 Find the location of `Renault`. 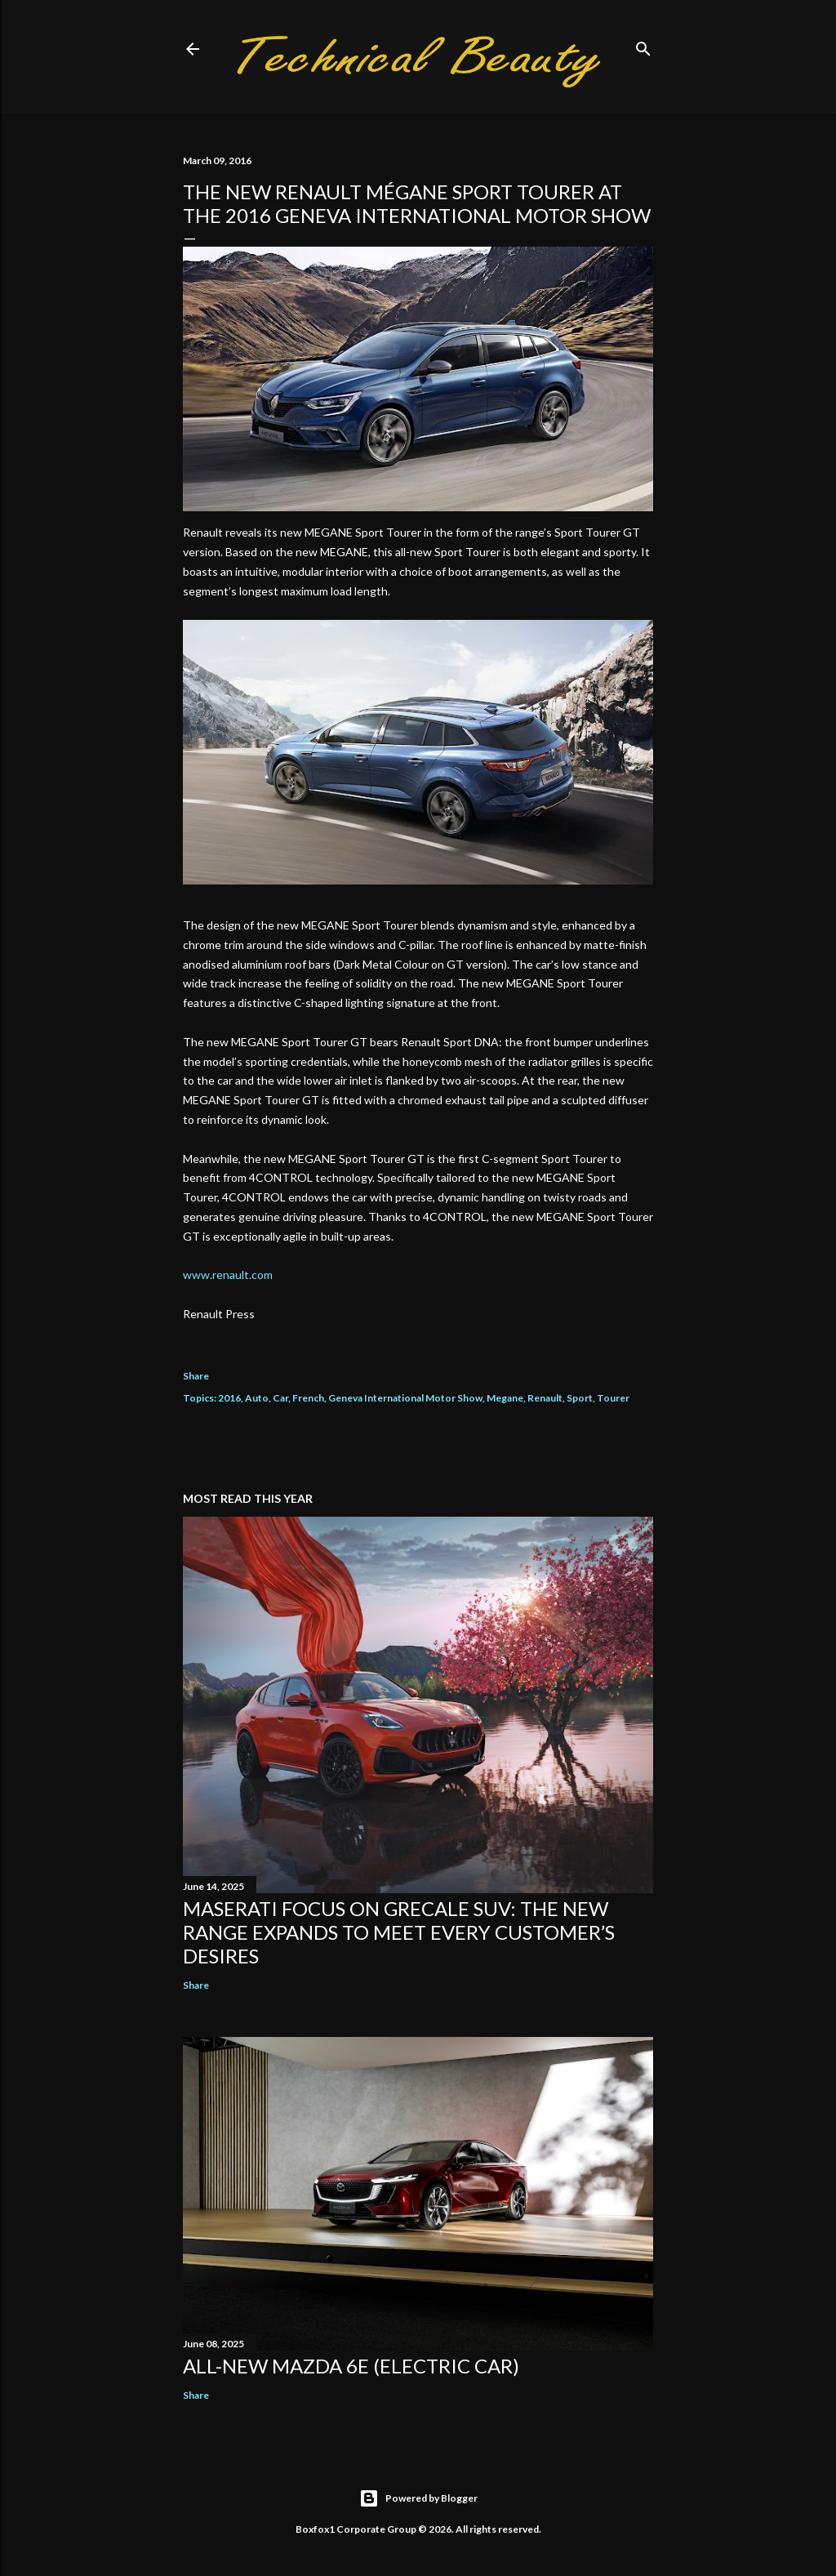

Renault is located at coordinates (545, 1398).